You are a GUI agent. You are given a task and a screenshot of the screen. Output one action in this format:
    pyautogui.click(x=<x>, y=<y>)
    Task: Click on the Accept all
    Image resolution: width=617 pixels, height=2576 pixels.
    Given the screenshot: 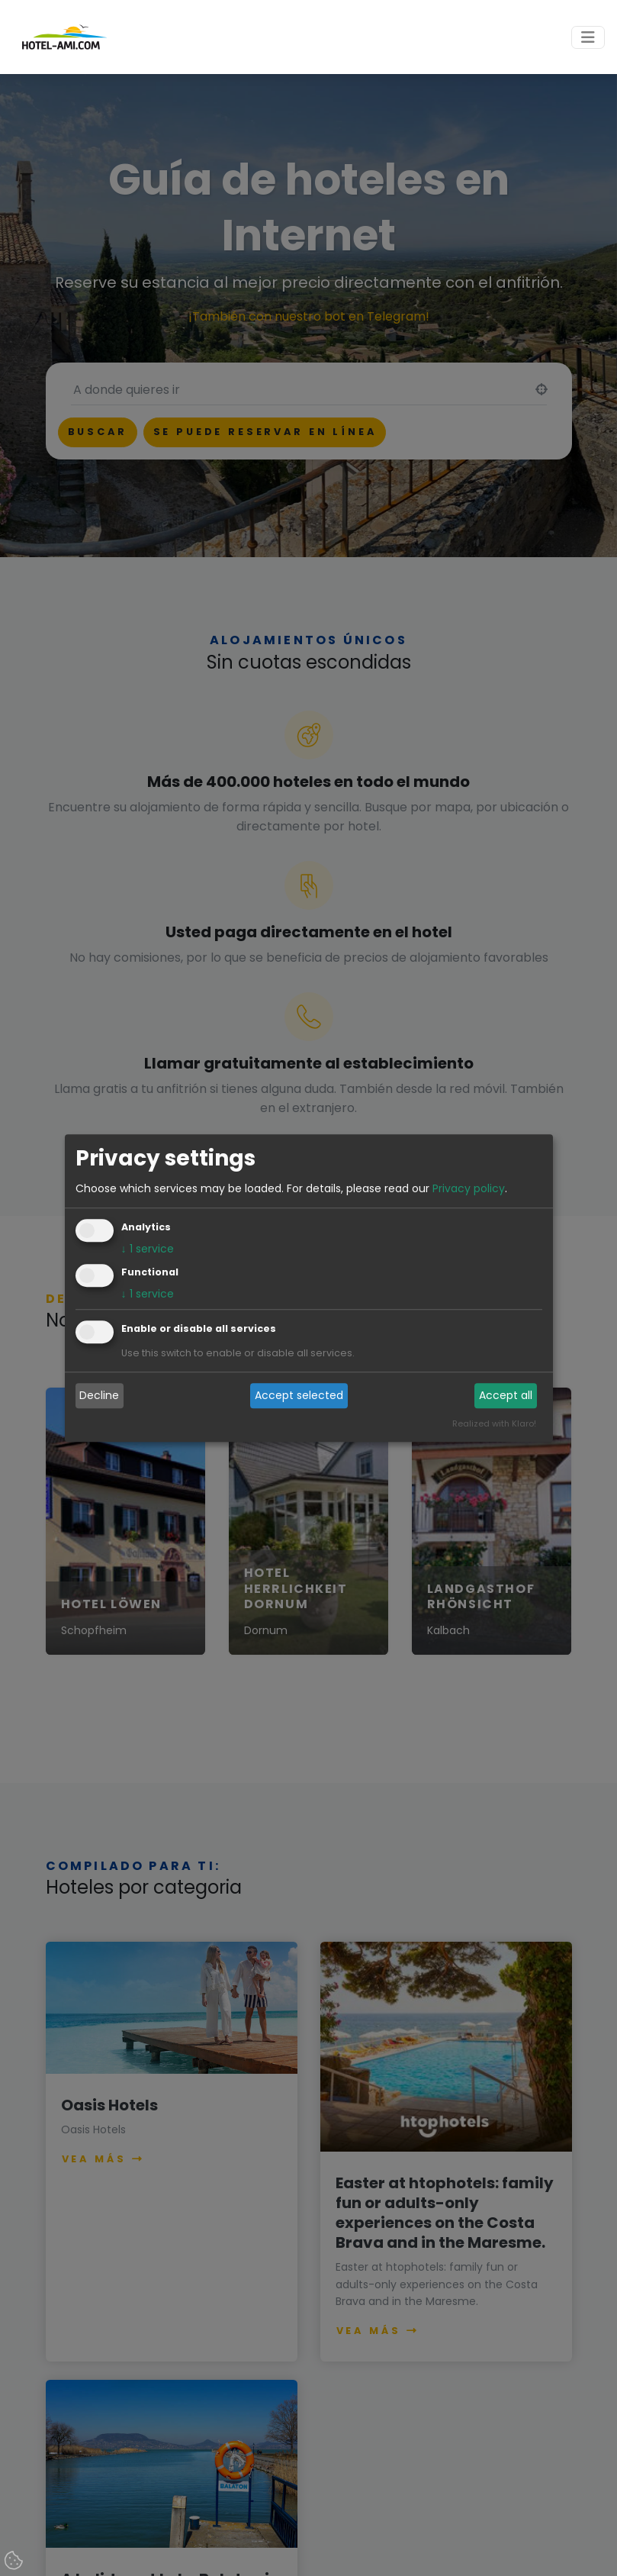 What is the action you would take?
    pyautogui.click(x=505, y=1396)
    